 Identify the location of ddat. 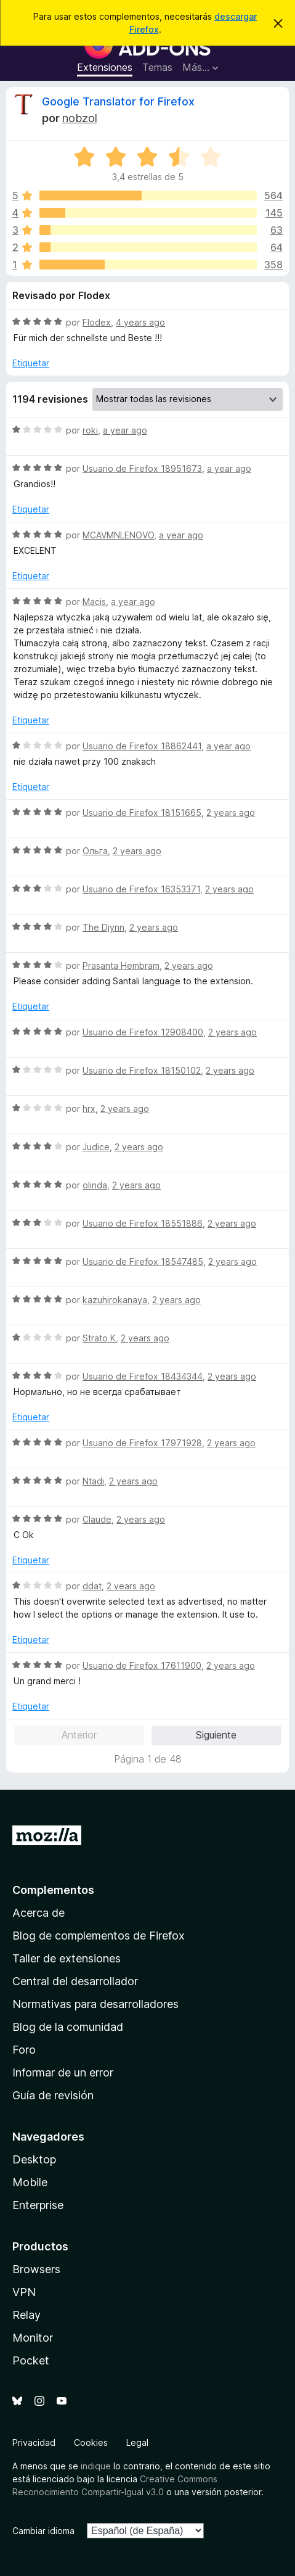
(92, 1586).